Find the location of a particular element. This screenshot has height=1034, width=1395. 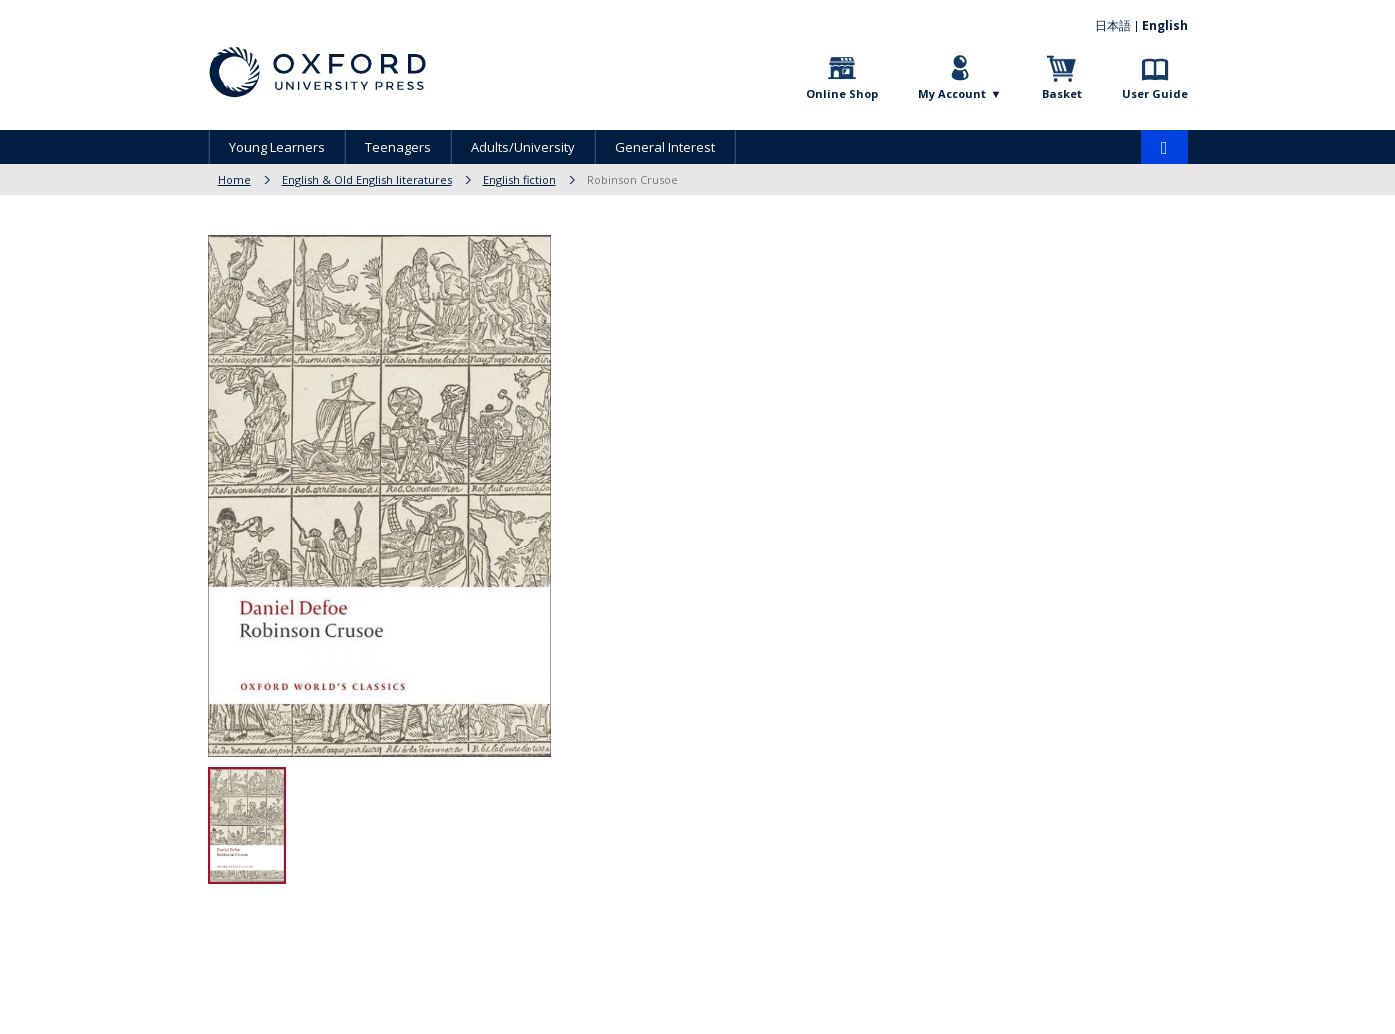

Basket is located at coordinates (1062, 93).